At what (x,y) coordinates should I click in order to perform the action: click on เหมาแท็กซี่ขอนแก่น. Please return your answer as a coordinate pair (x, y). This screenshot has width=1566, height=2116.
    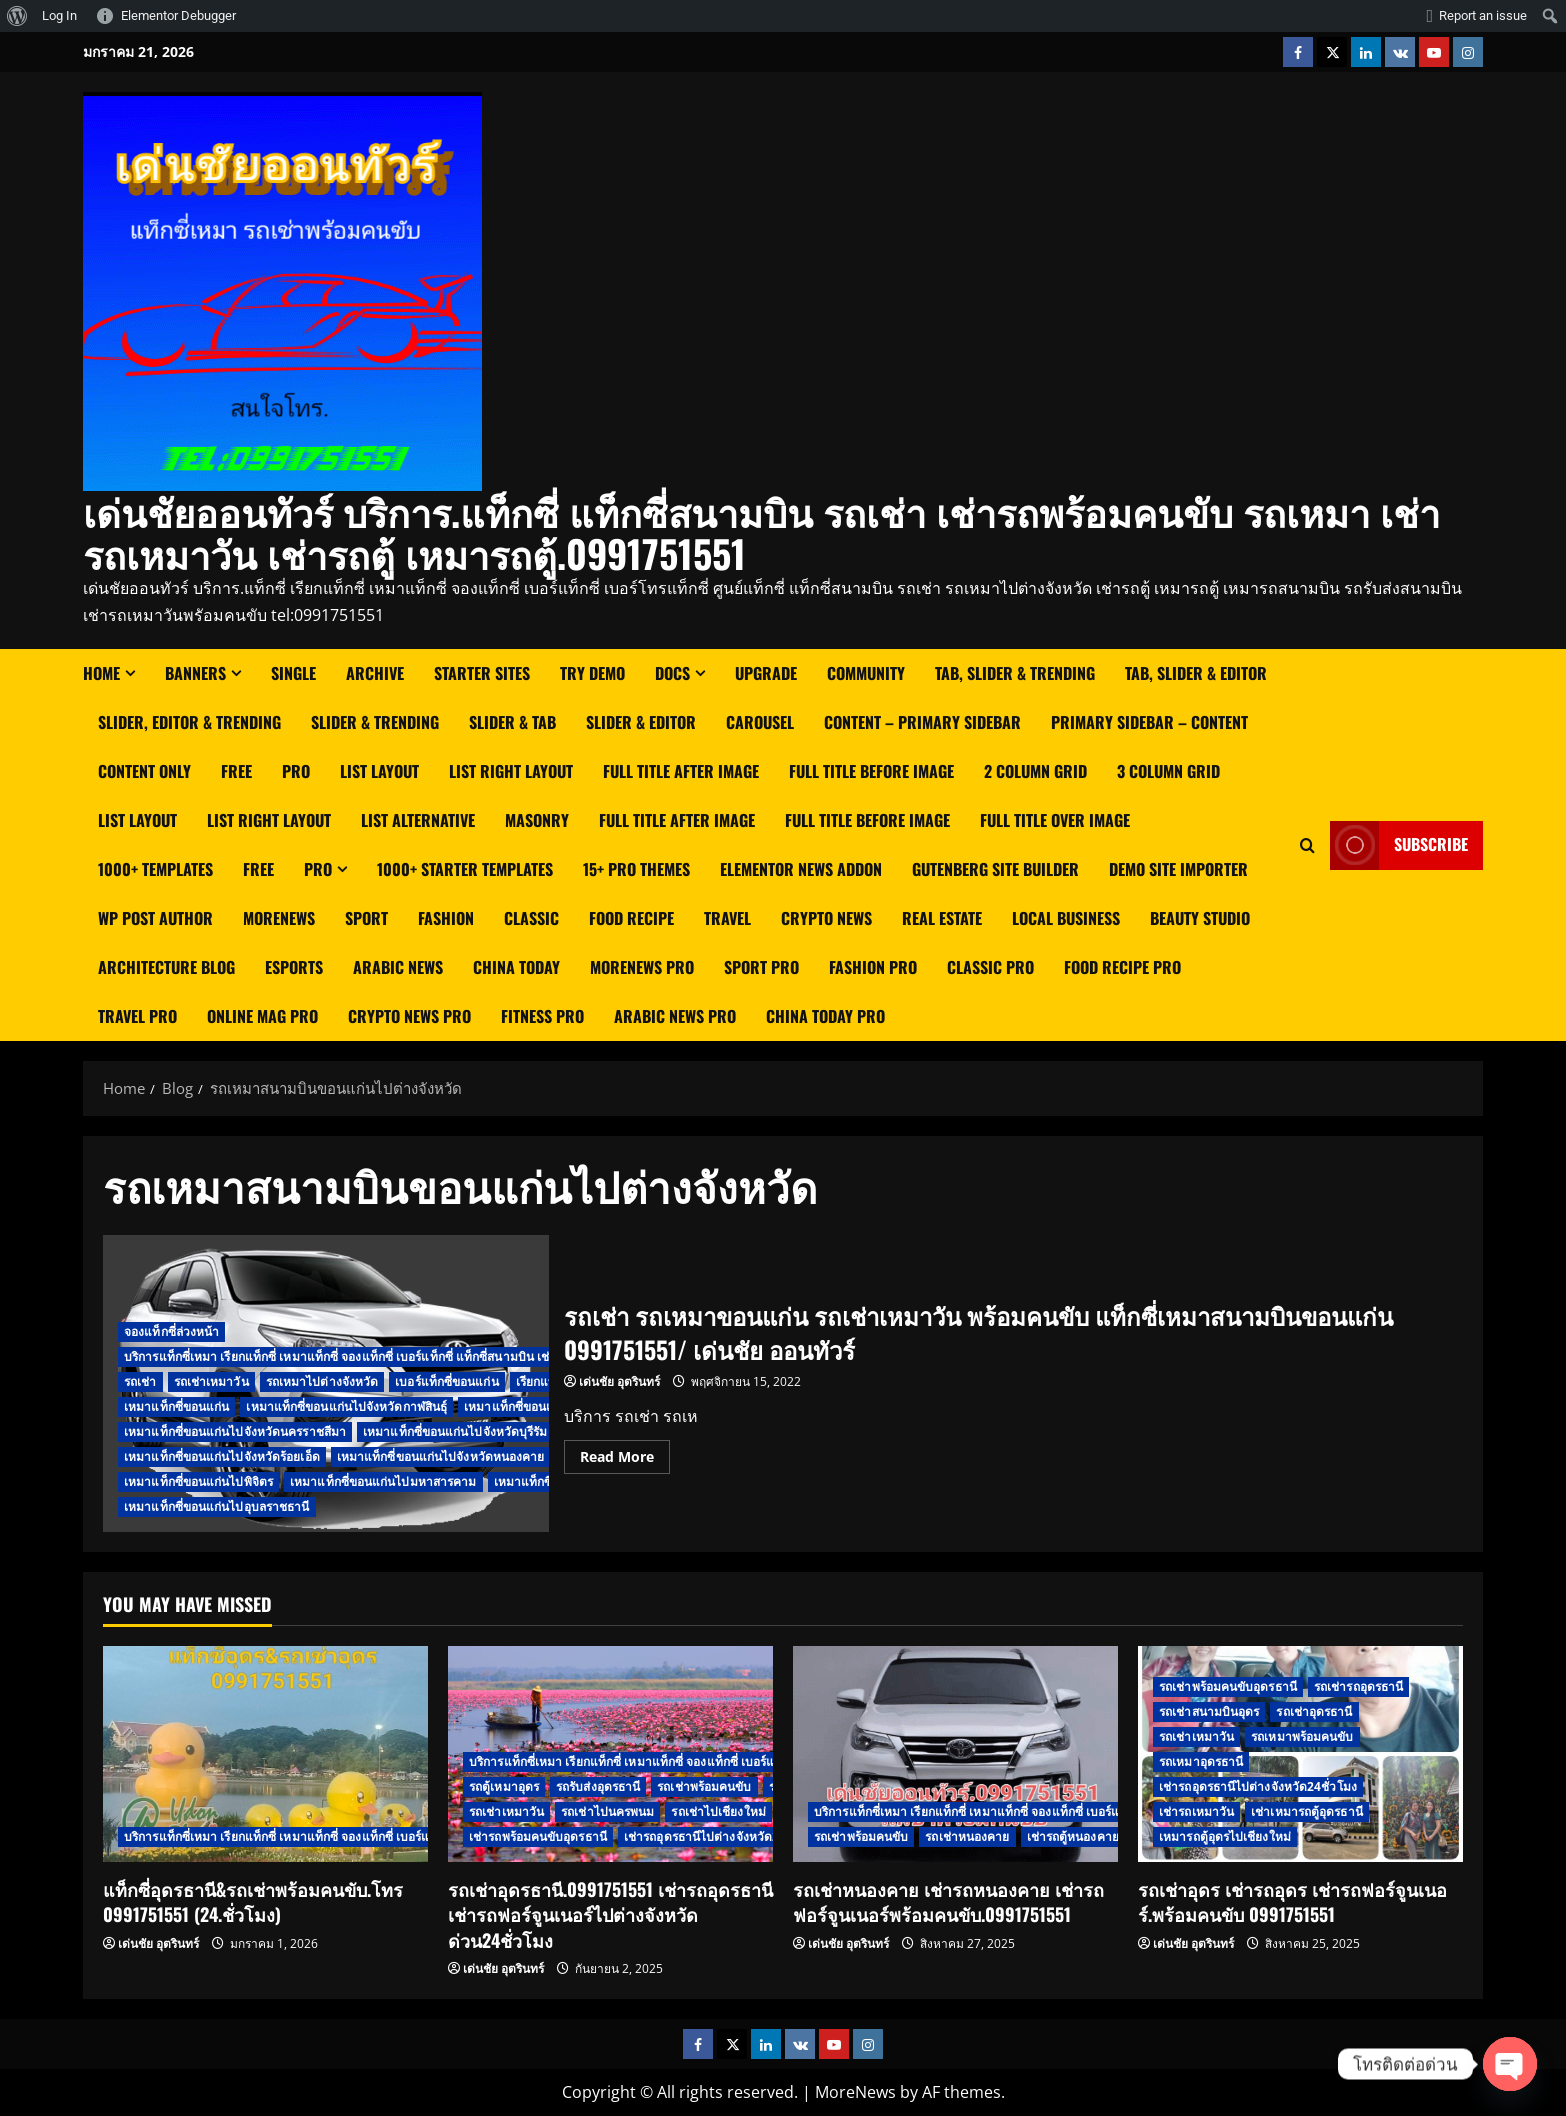
    Looking at the image, I should click on (176, 1406).